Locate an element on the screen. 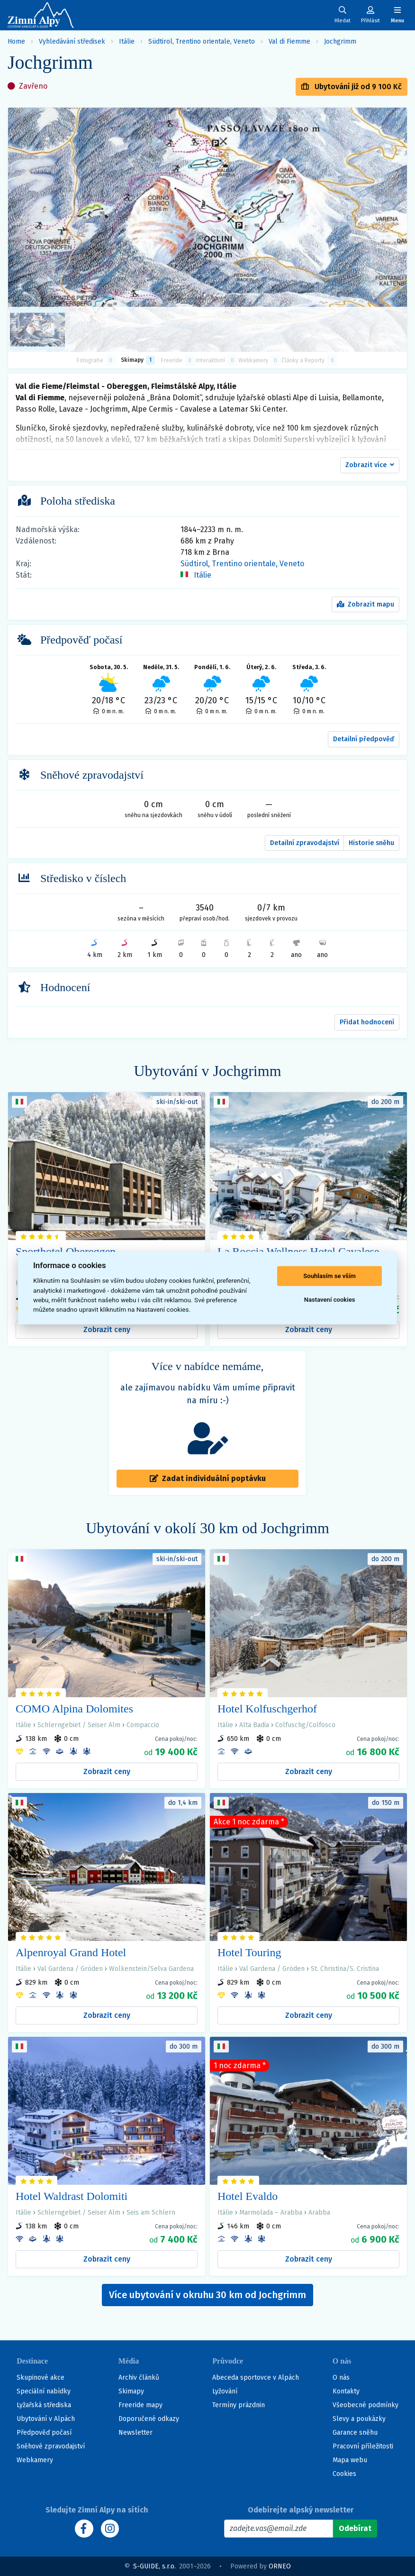 This screenshot has height=2576, width=415. Skupinové akce is located at coordinates (40, 2378).